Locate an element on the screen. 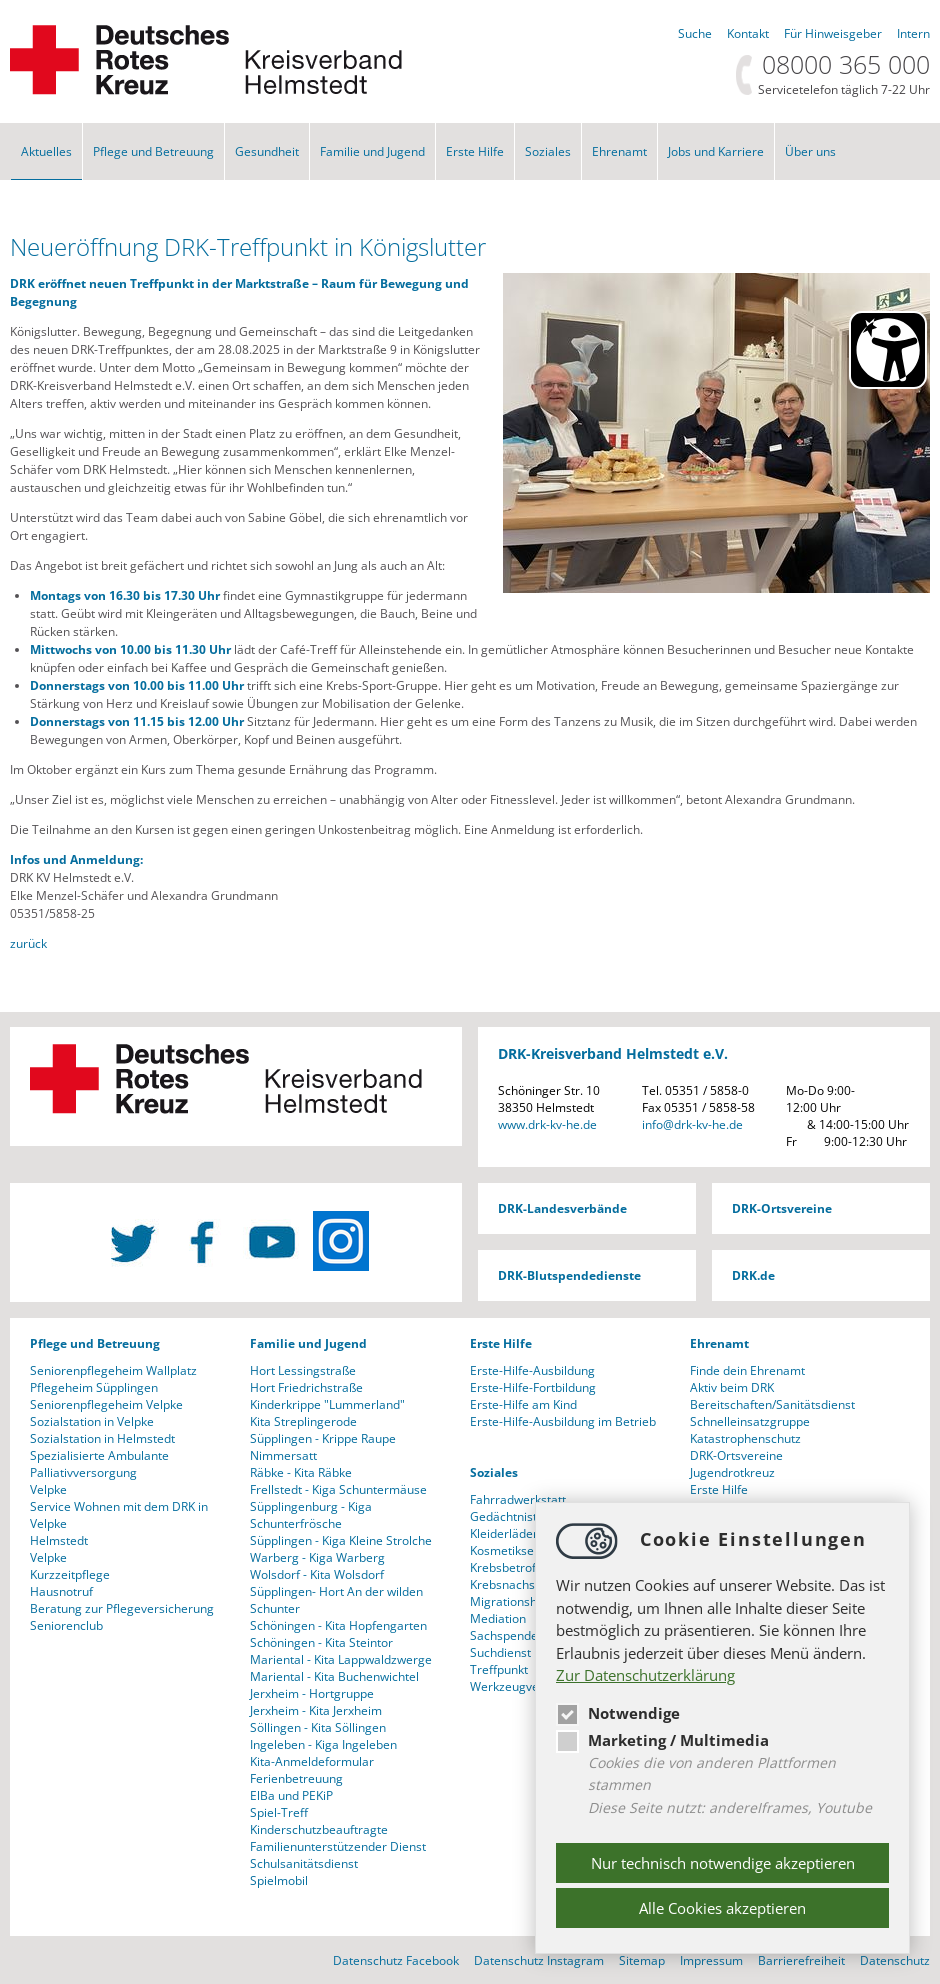 This screenshot has width=940, height=1984. Datenschutz Facebook is located at coordinates (396, 1960).